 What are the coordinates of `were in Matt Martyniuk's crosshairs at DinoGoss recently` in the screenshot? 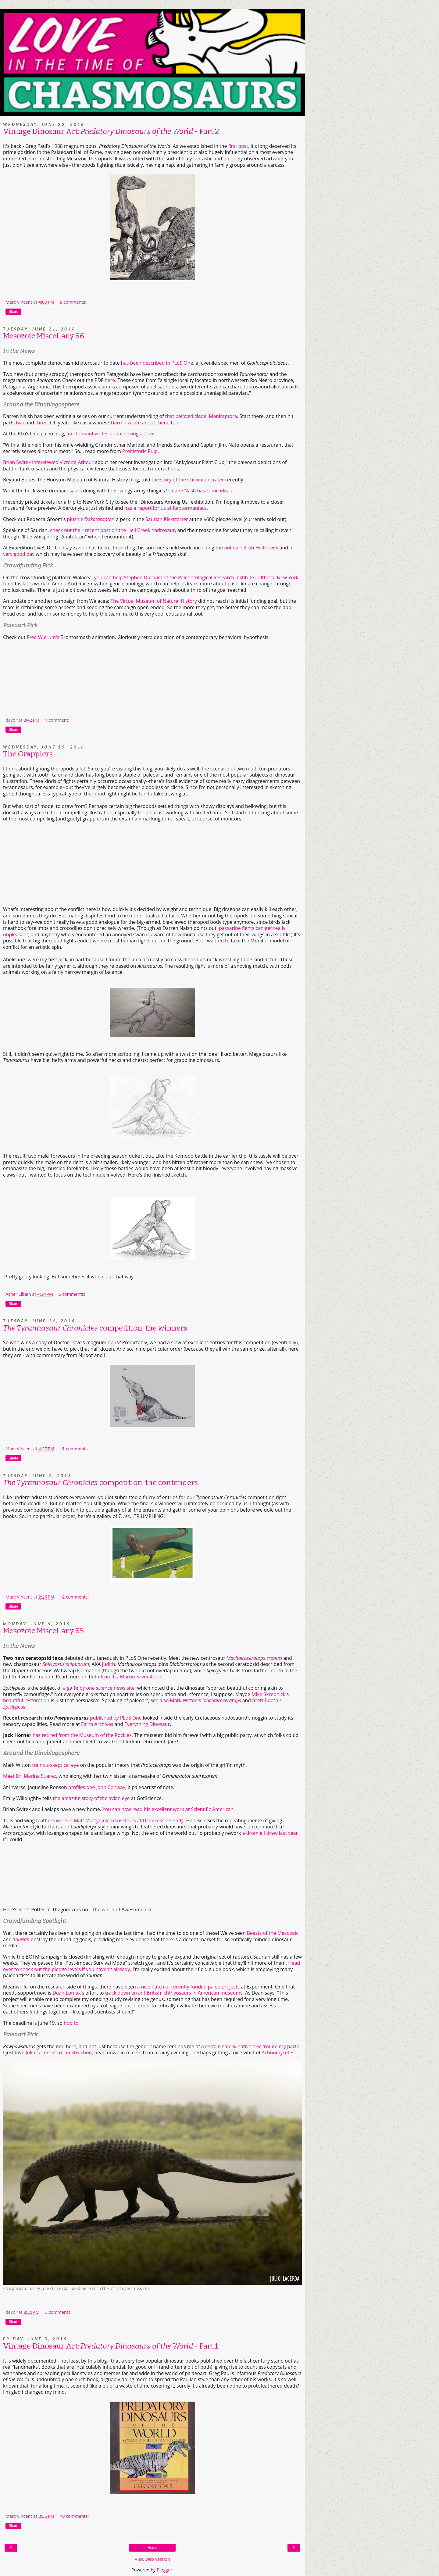 It's located at (120, 1820).